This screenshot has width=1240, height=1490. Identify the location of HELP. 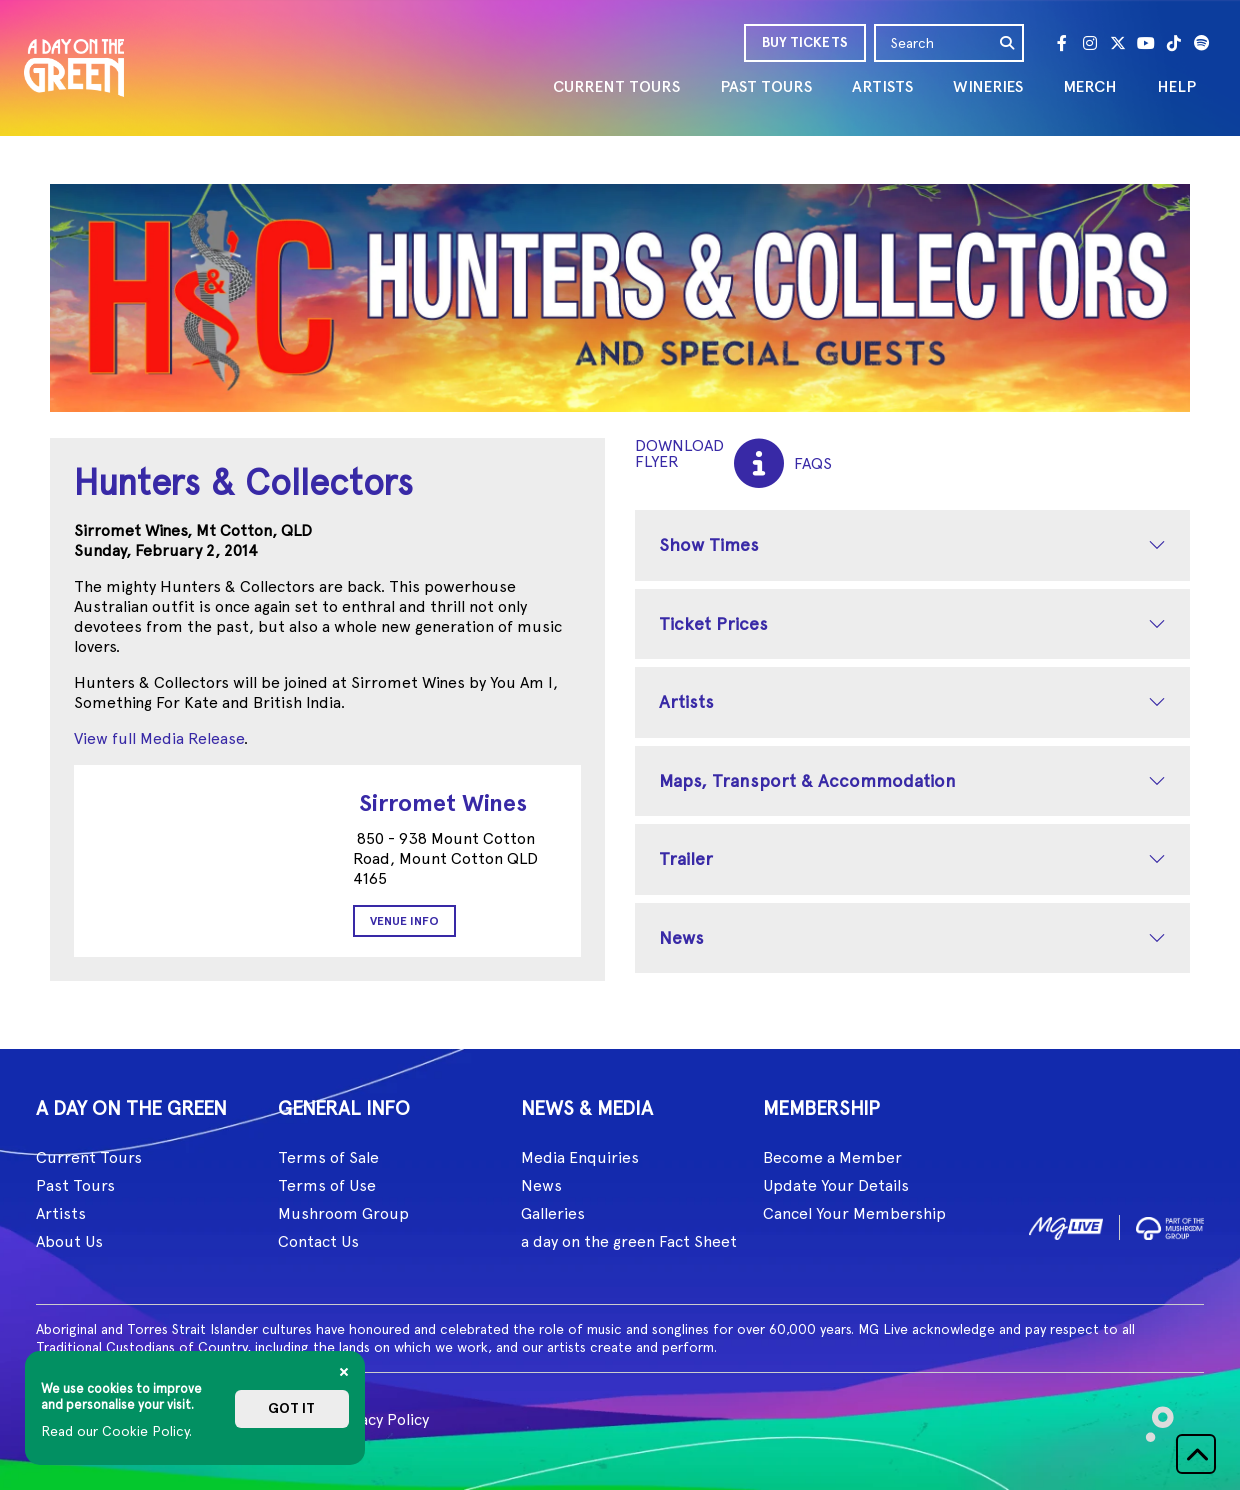
(1176, 86).